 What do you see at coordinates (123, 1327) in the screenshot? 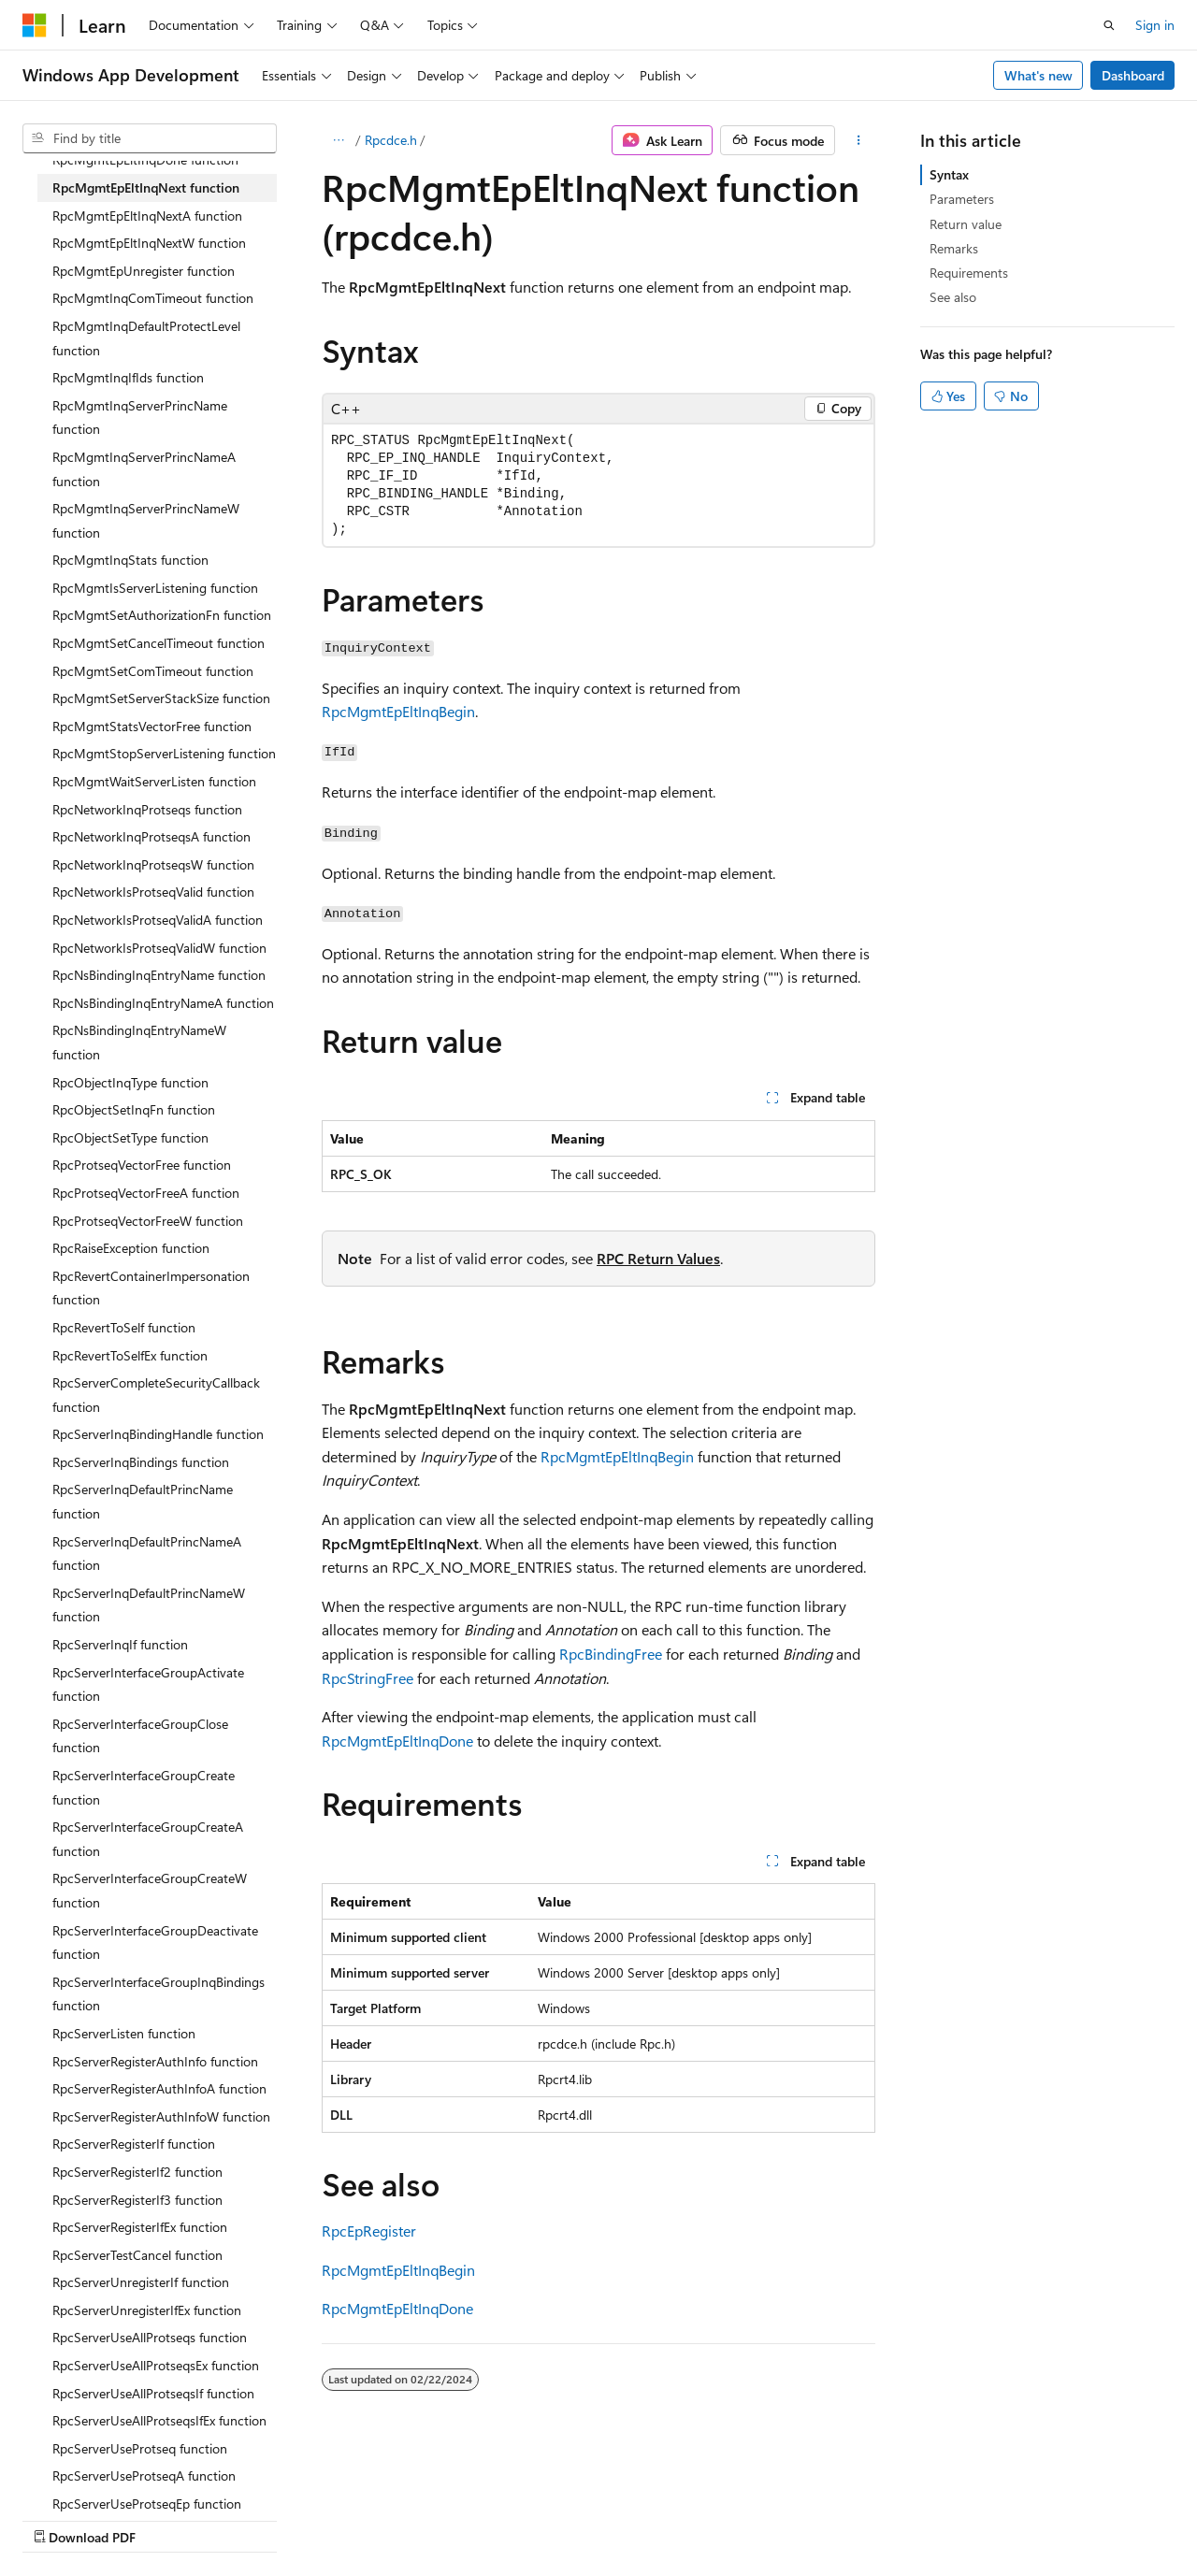
I see `RpcRevertToSelf function [treeitem]` at bounding box center [123, 1327].